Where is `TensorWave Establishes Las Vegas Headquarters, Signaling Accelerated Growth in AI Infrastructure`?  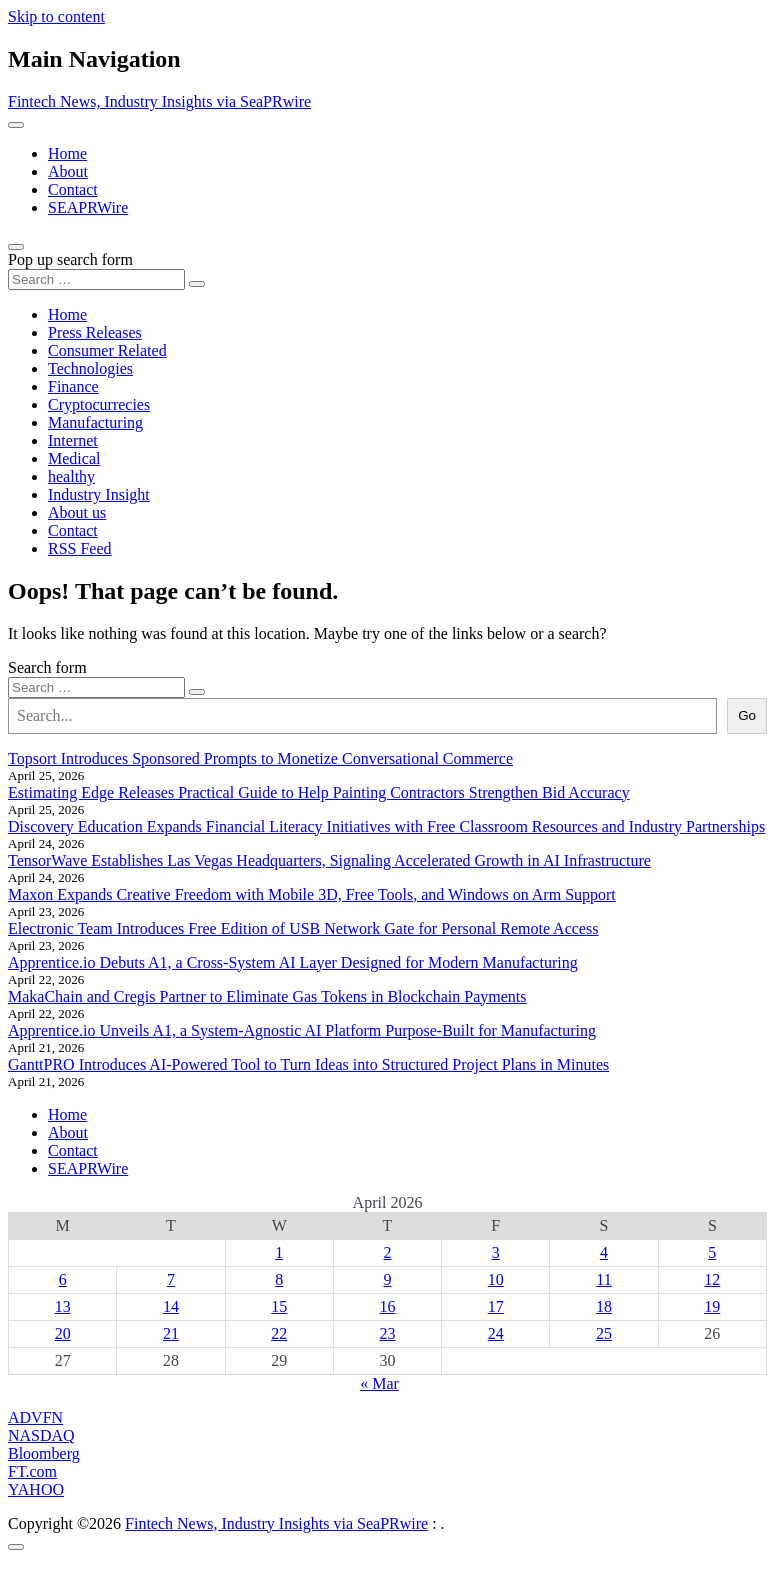 TensorWave Establishes Las Vegas Headquarters, Signaling Accelerated Growth in AI Infrastructure is located at coordinates (329, 860).